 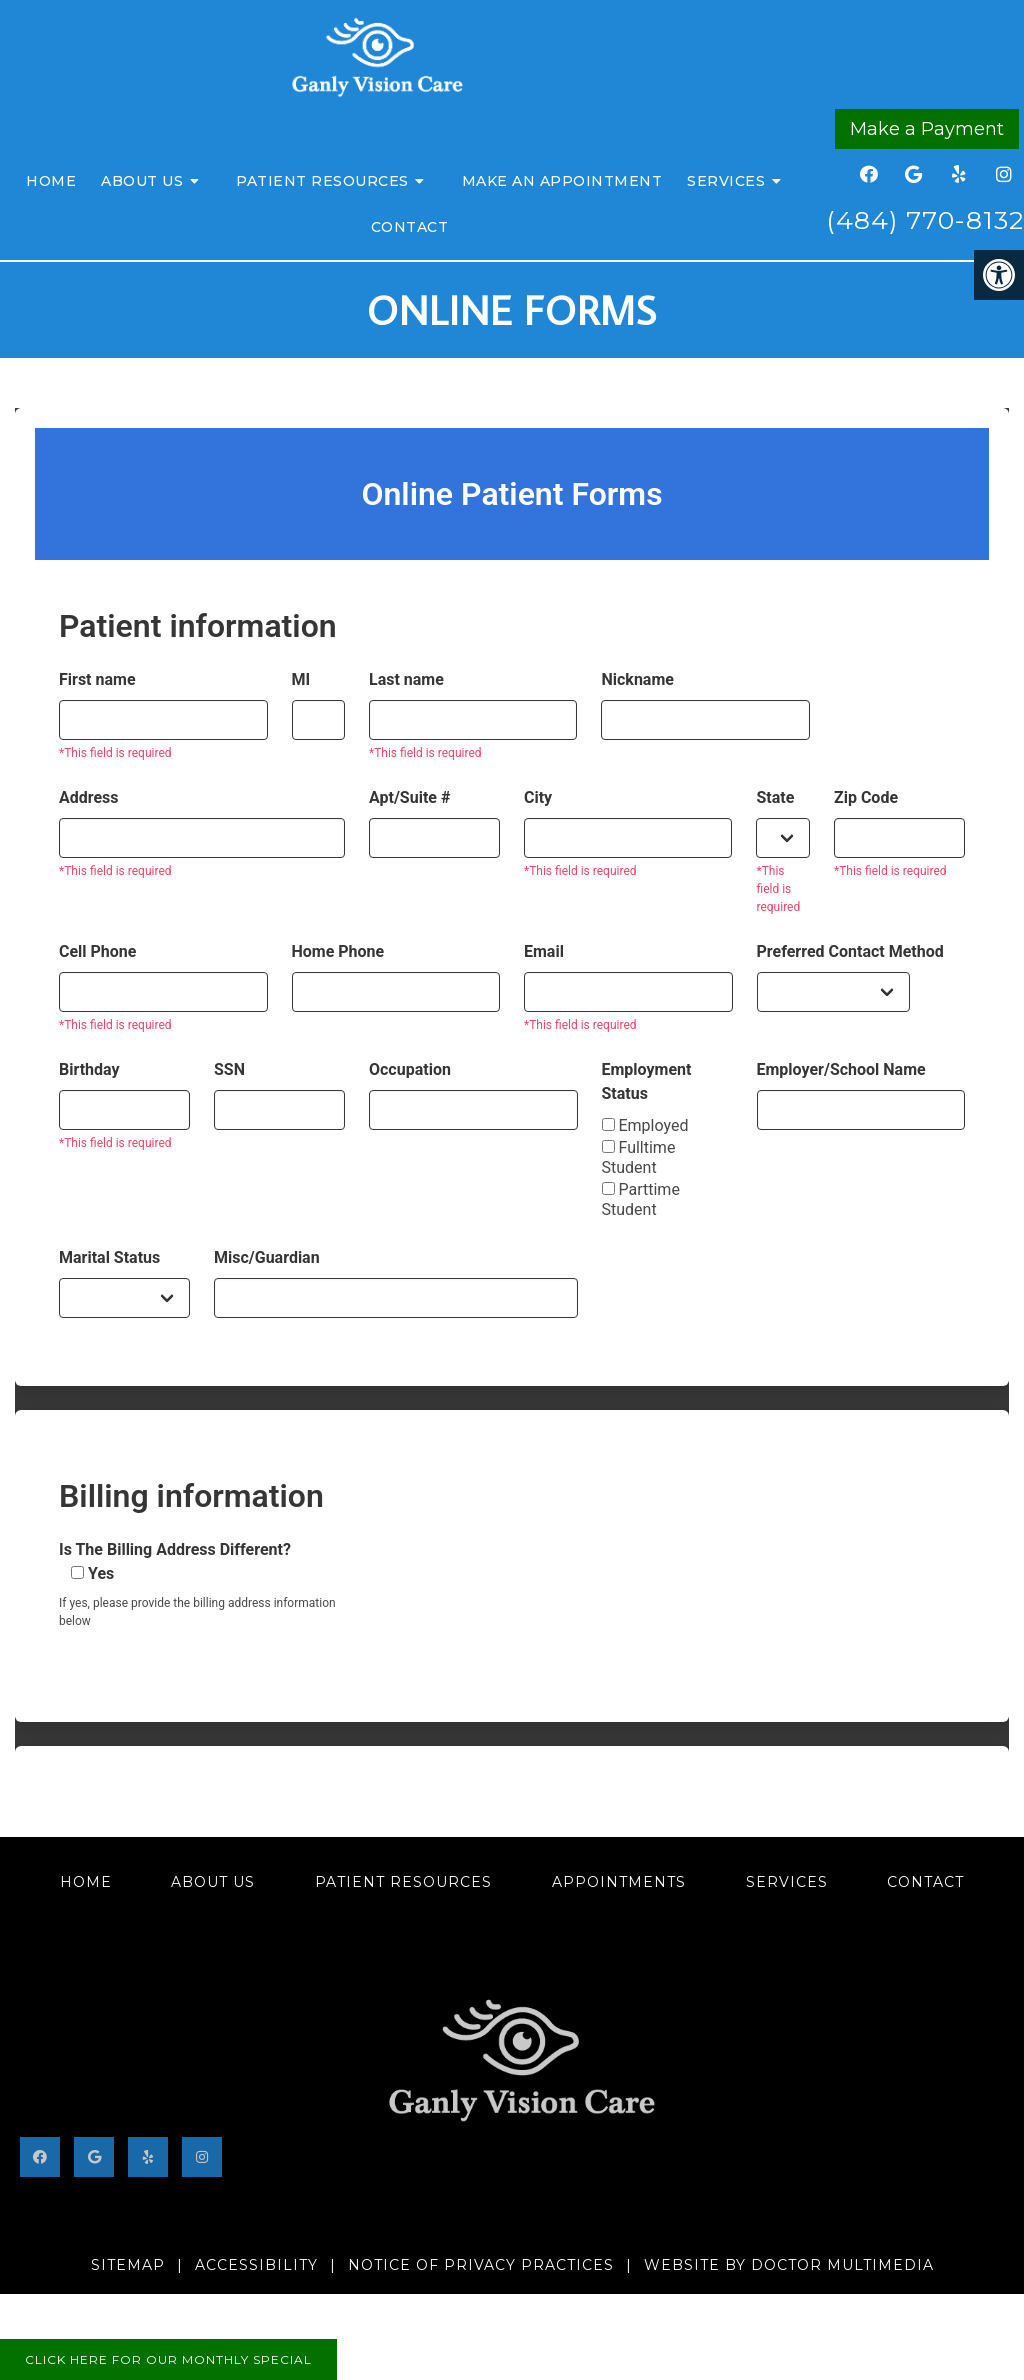 What do you see at coordinates (168, 2359) in the screenshot?
I see `Click here for our monthly special` at bounding box center [168, 2359].